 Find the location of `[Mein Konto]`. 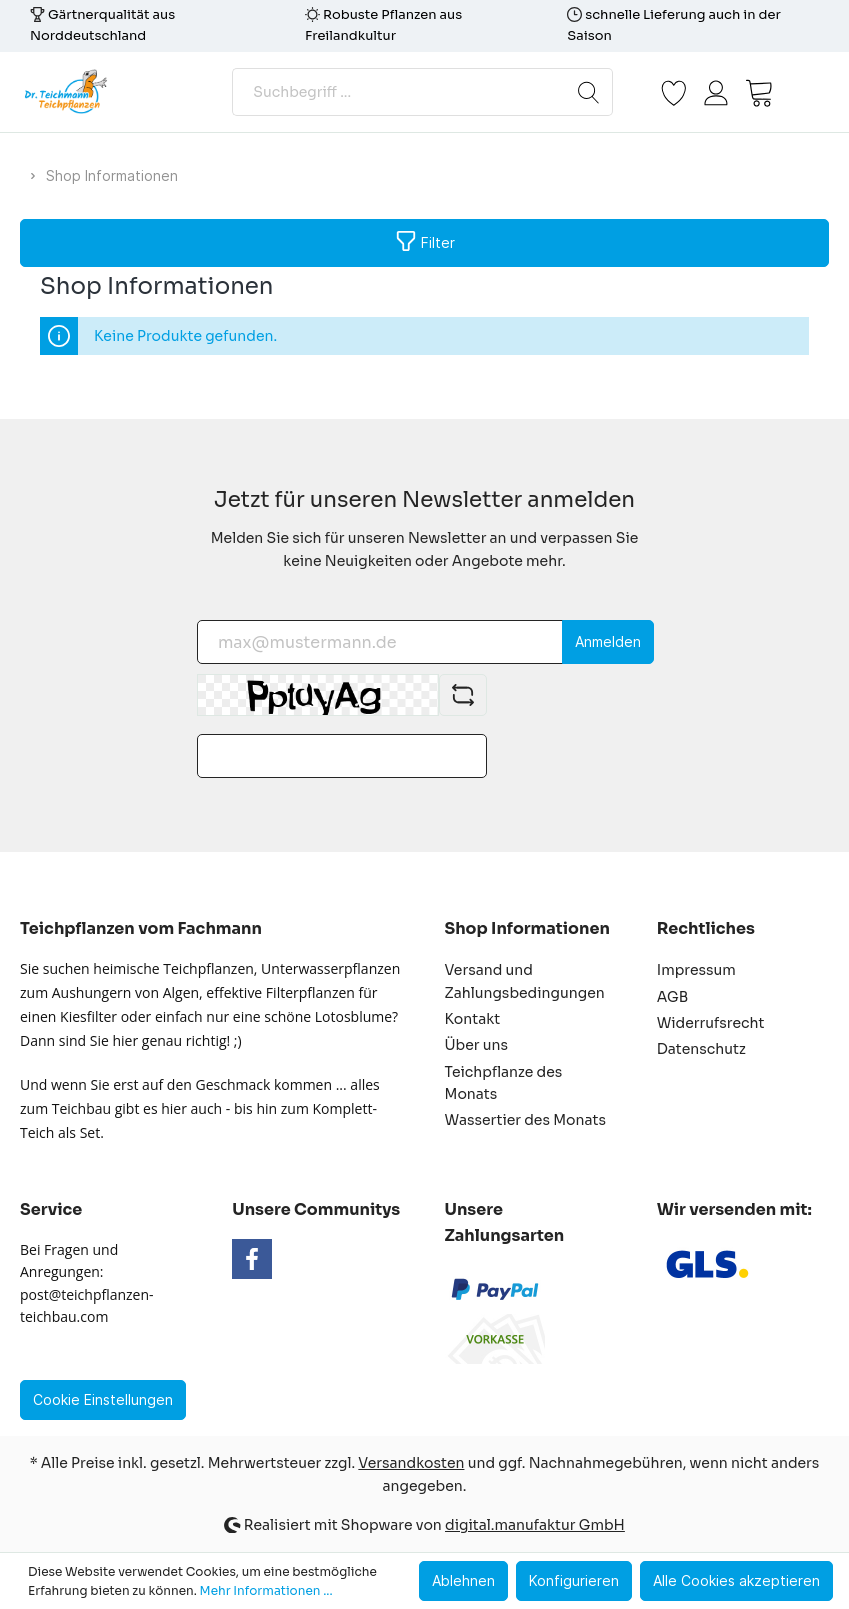

[Mein Konto] is located at coordinates (716, 92).